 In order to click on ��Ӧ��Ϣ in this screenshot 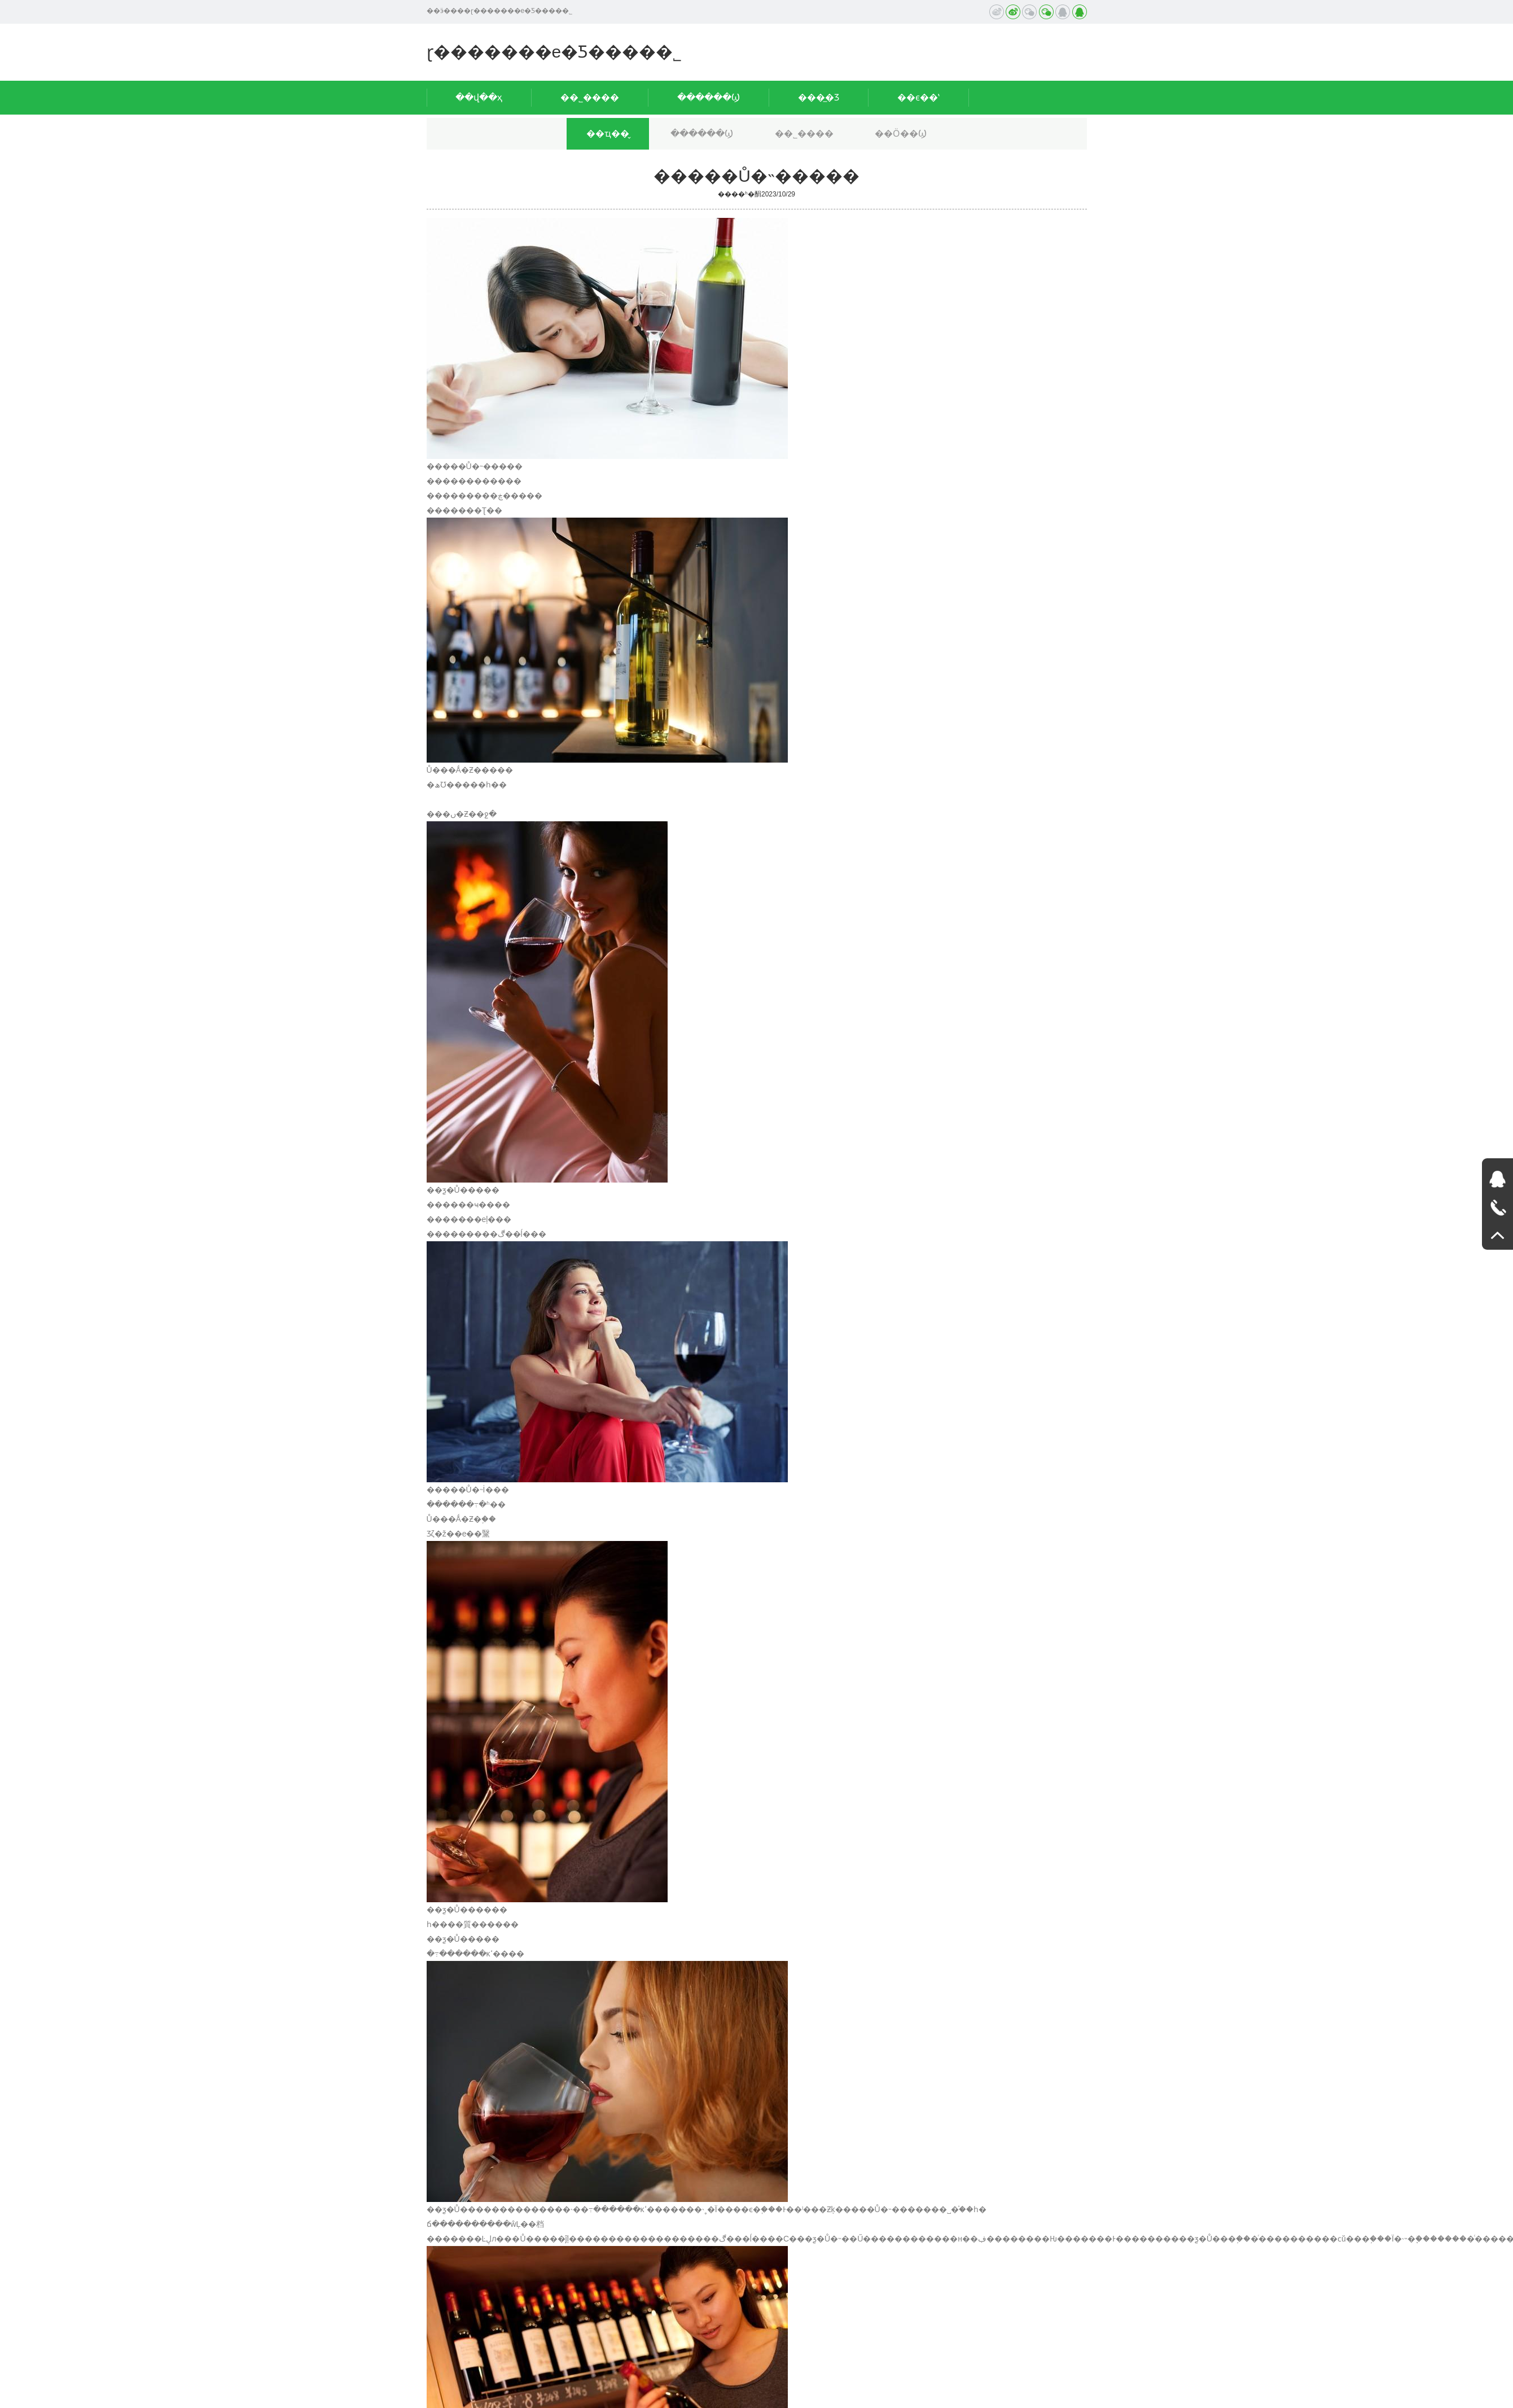, I will do `click(901, 133)`.